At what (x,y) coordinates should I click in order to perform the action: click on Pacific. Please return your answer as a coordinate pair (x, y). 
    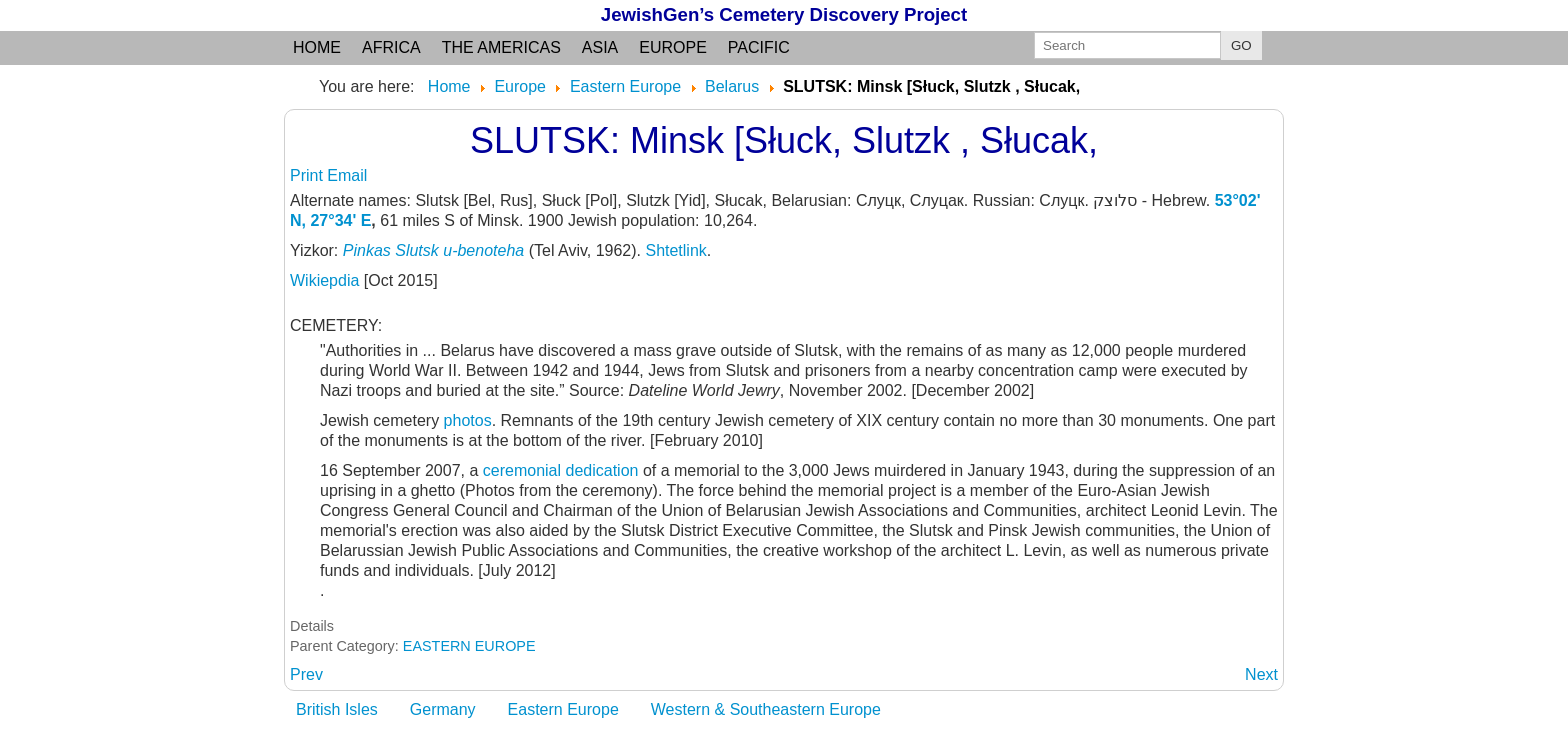
    Looking at the image, I should click on (759, 47).